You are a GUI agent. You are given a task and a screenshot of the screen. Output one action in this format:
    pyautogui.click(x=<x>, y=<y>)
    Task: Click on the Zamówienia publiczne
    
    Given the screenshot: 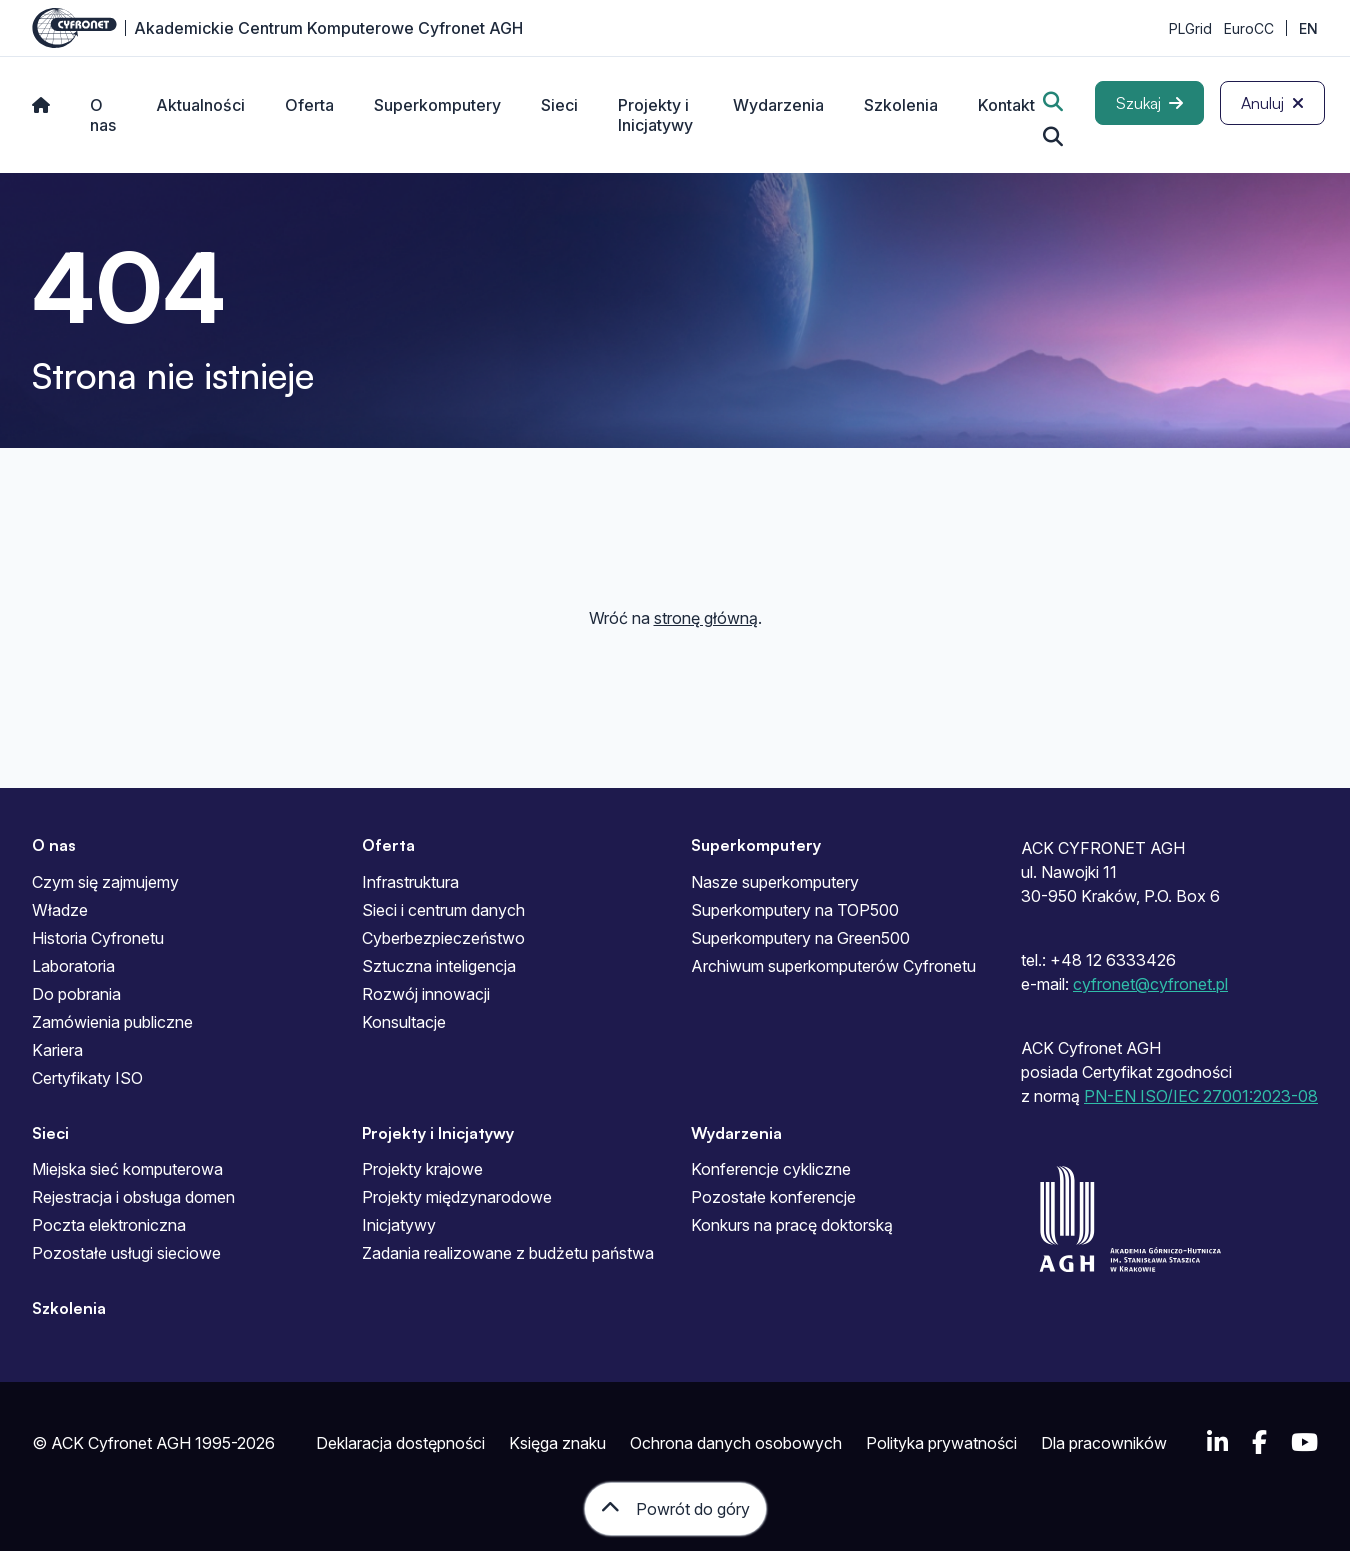 What is the action you would take?
    pyautogui.click(x=112, y=1022)
    